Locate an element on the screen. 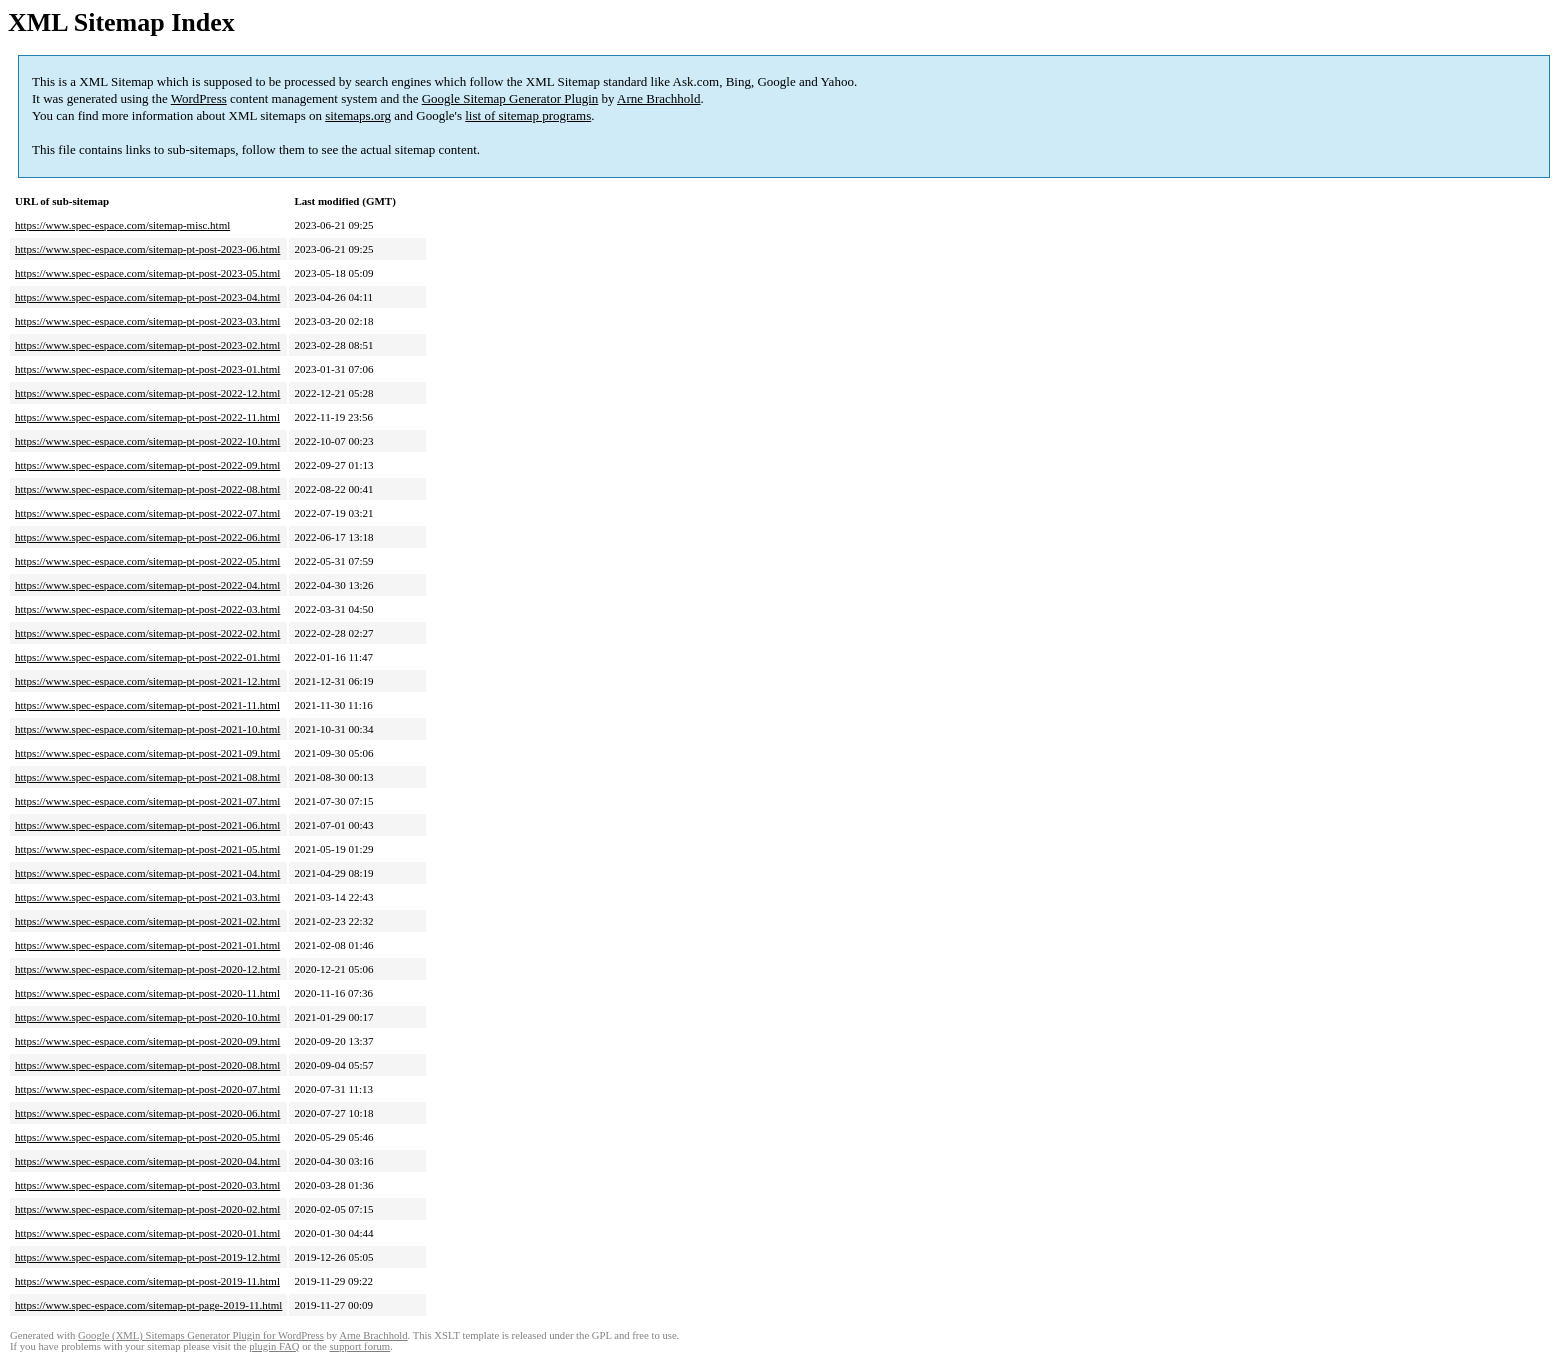  https://www.spec-espace.com/sitemap-pt-post-2022-08.html is located at coordinates (147, 489).